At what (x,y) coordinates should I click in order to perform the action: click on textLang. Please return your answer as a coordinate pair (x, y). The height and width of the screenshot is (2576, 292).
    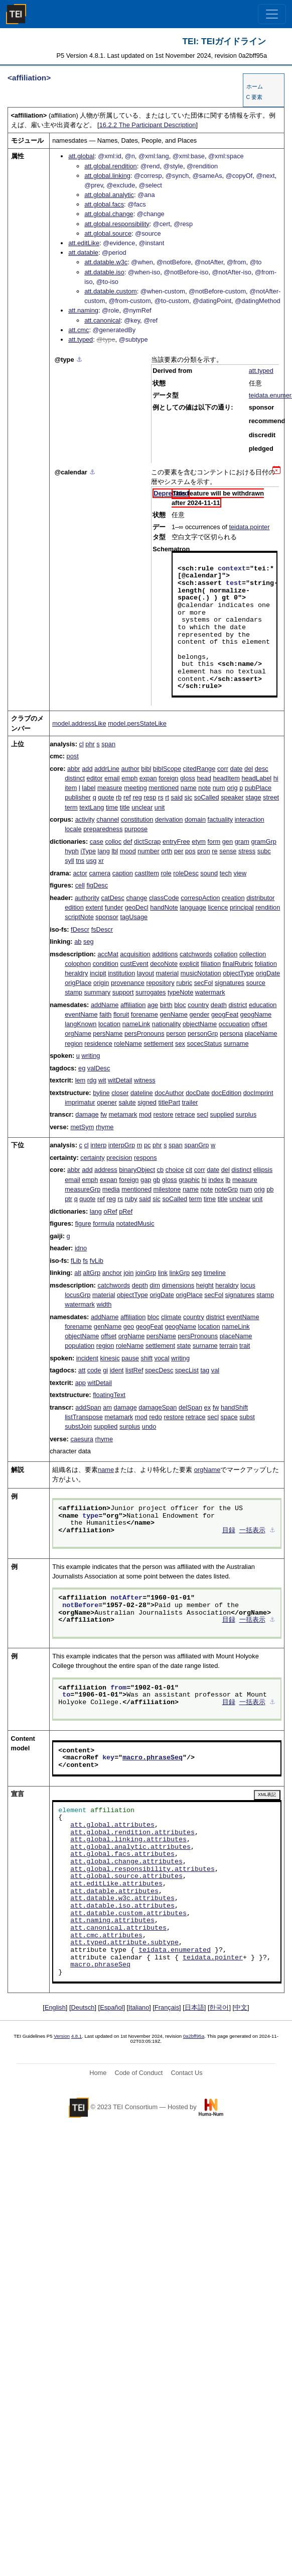
    Looking at the image, I should click on (91, 807).